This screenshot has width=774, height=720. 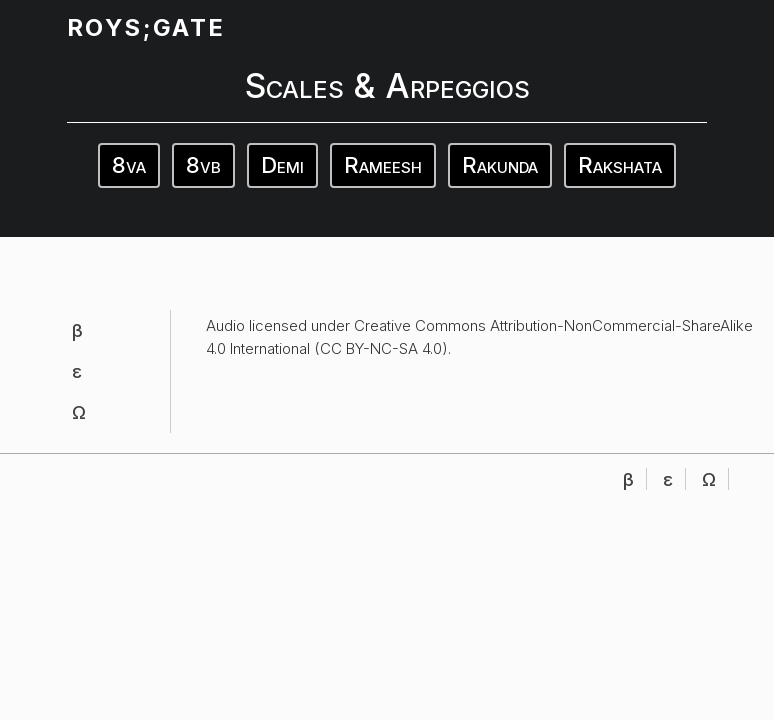 I want to click on Rakunda, so click(x=500, y=165).